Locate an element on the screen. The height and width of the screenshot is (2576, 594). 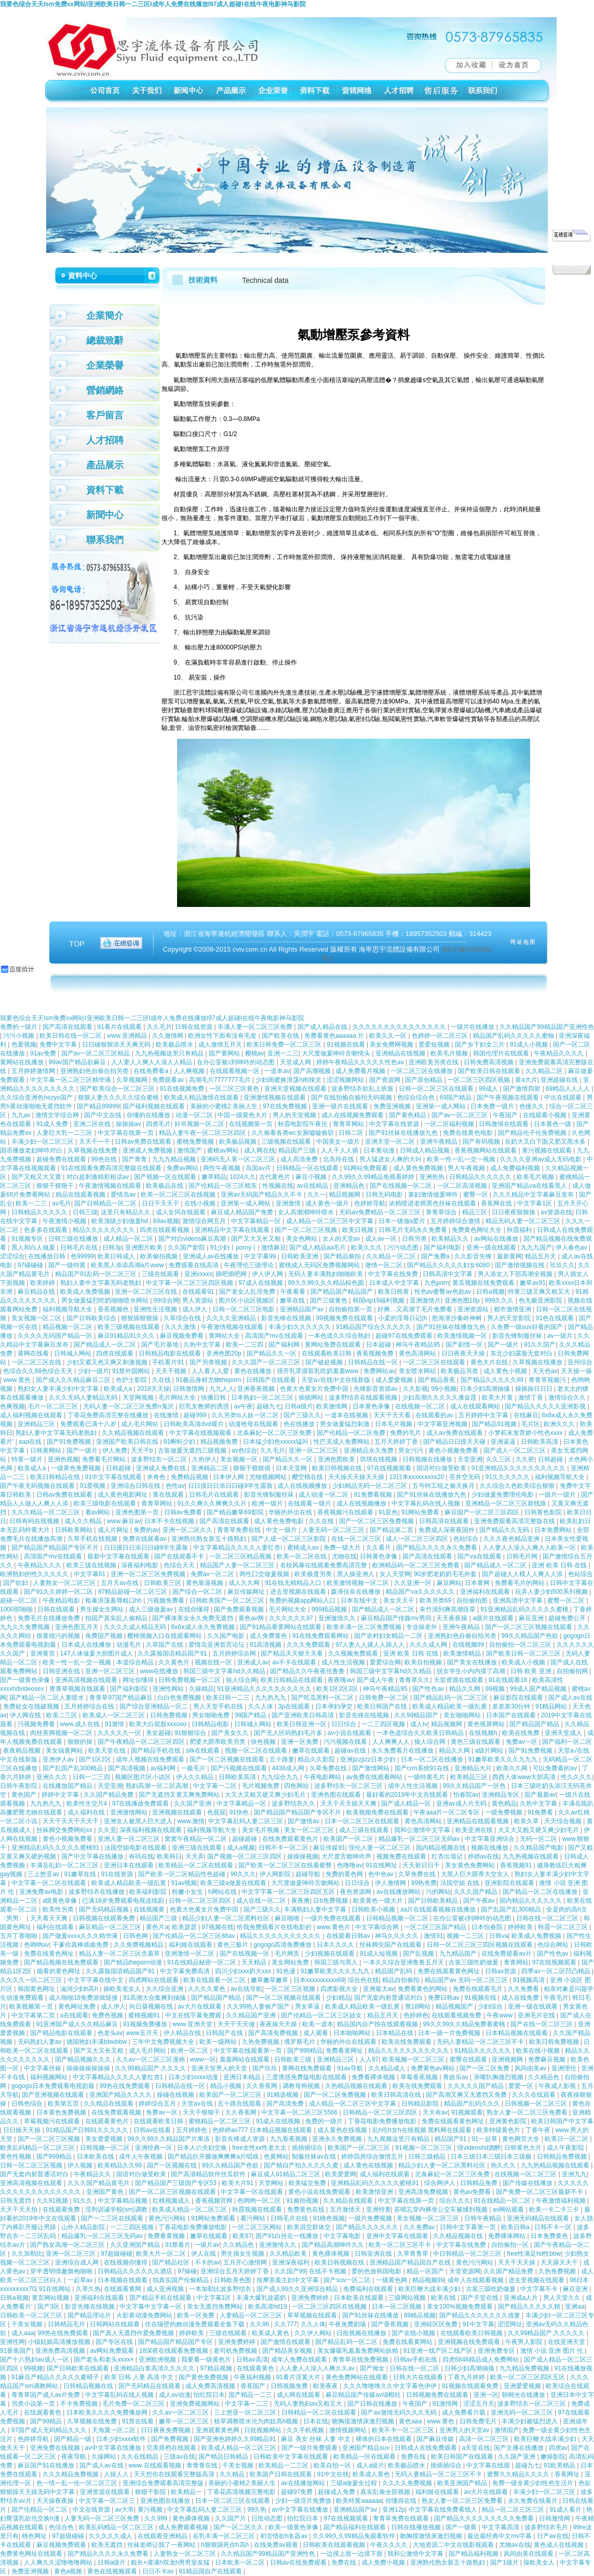
91看片淫黄大片 is located at coordinates (299, 2377).